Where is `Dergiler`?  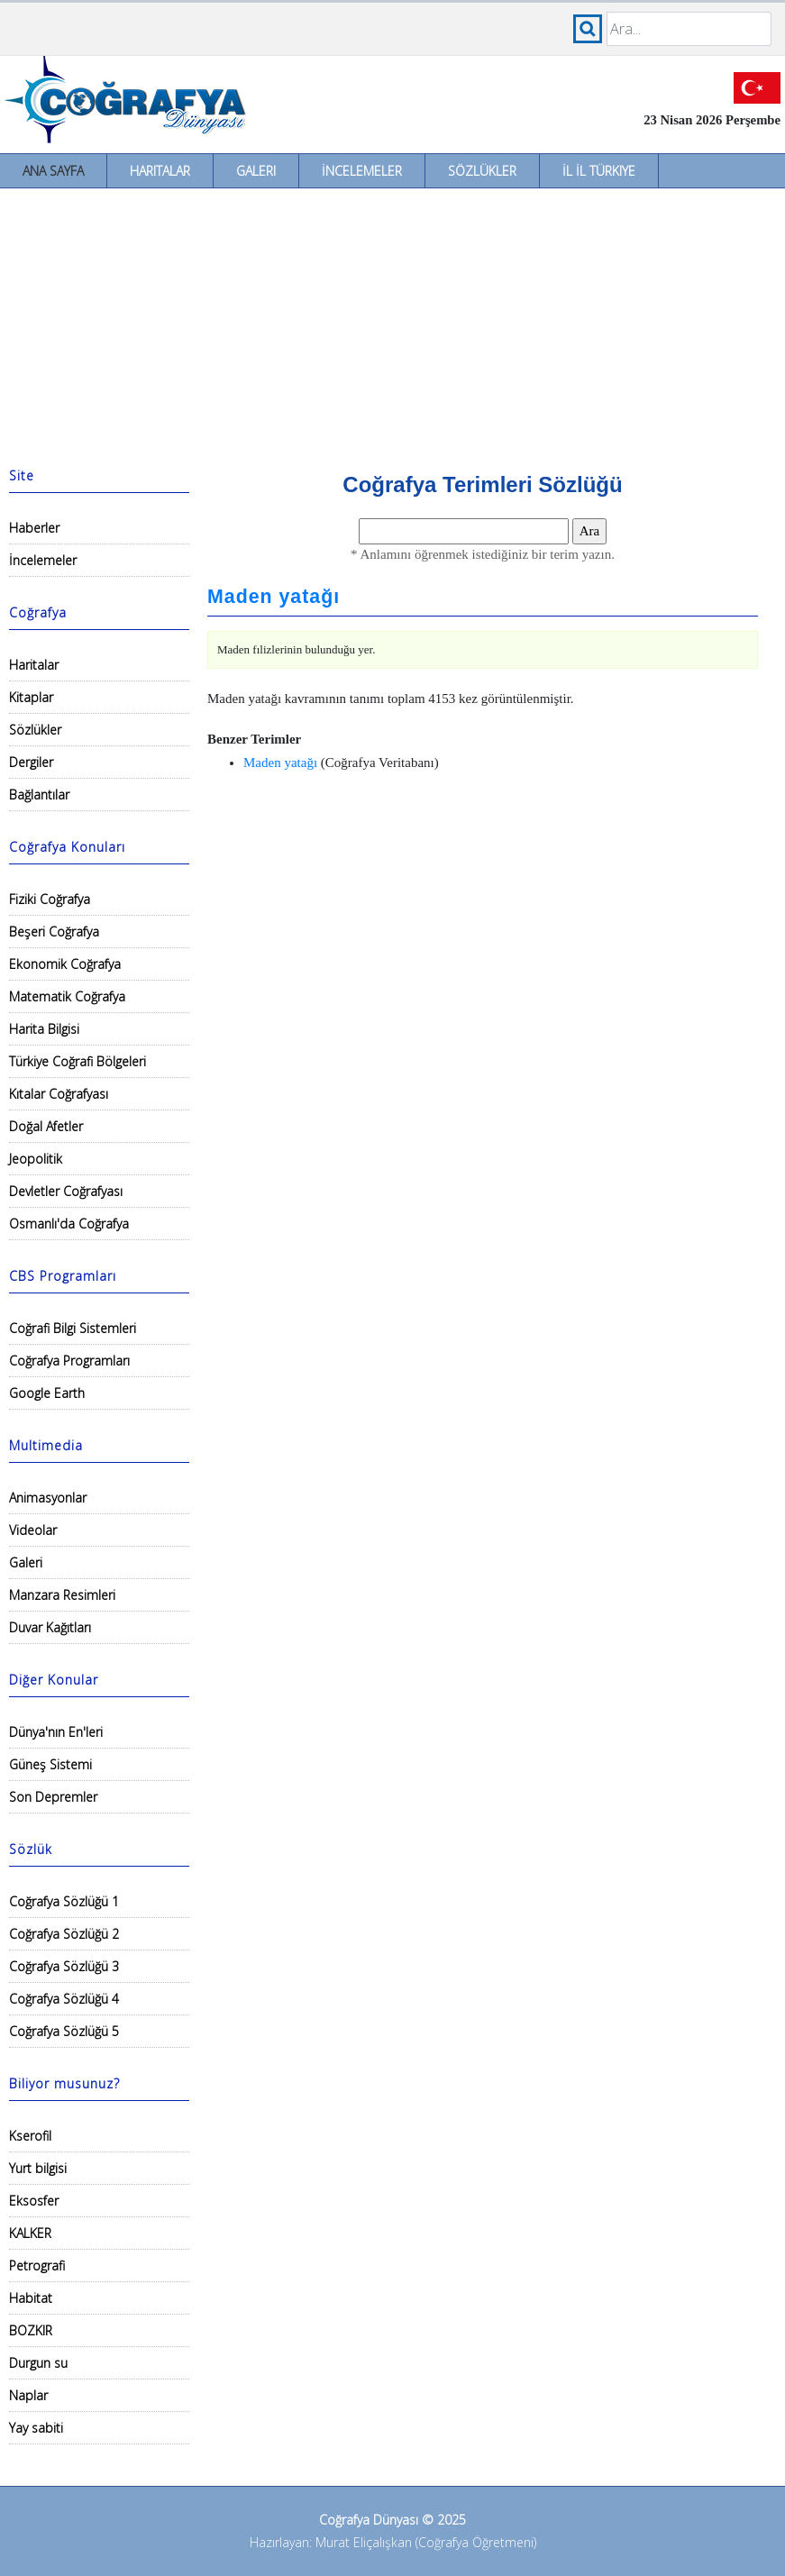
Dergiler is located at coordinates (31, 762).